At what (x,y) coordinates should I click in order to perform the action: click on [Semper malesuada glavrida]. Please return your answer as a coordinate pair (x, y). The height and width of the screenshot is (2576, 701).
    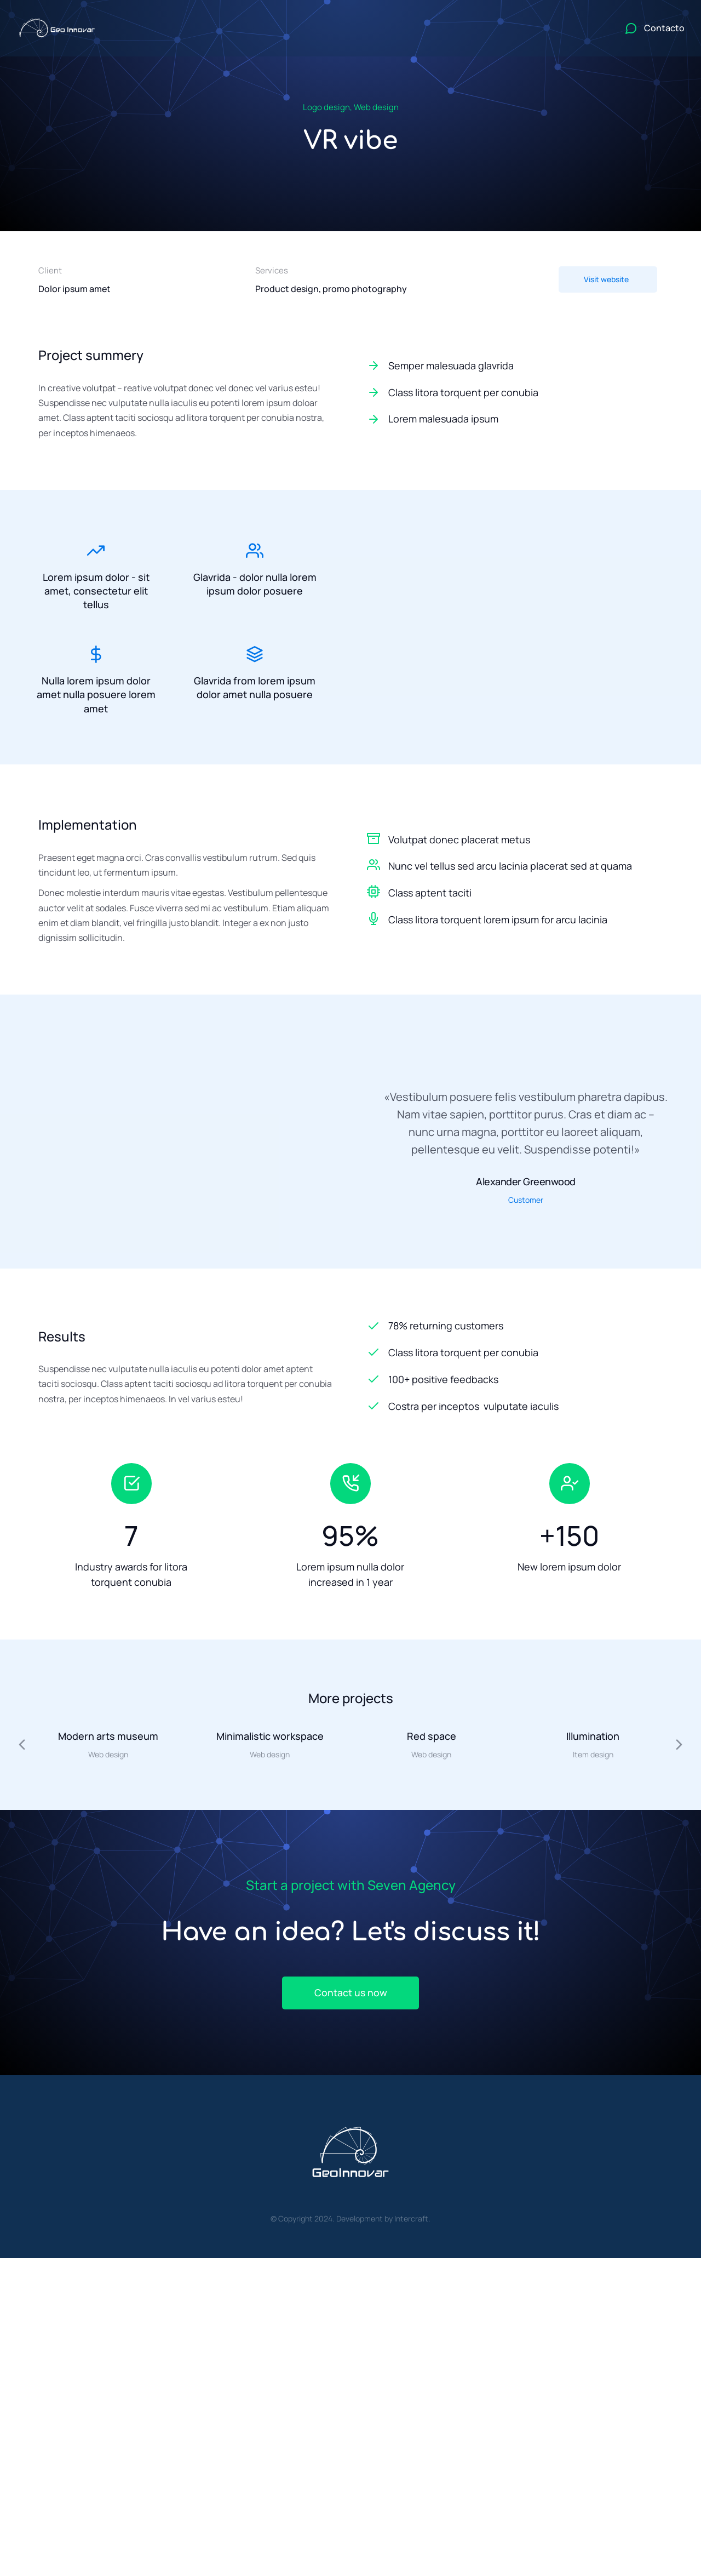
    Looking at the image, I should click on (515, 366).